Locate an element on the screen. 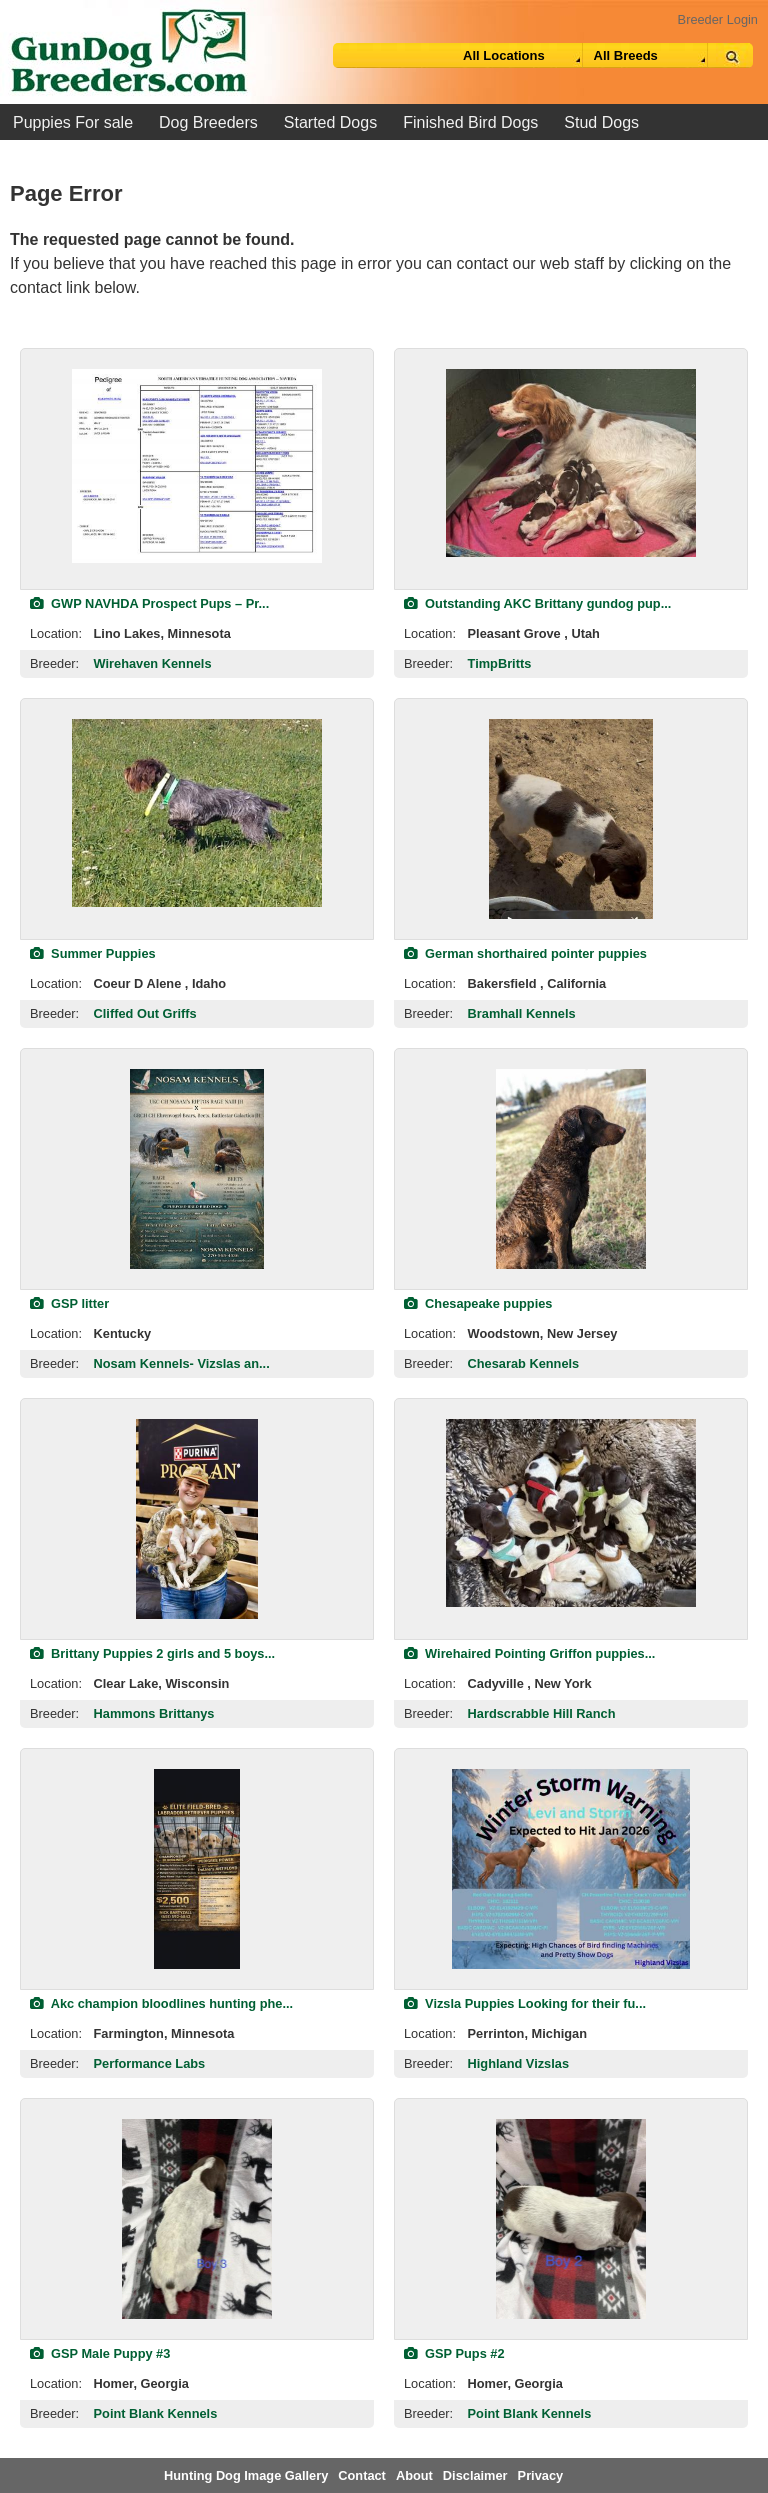 The height and width of the screenshot is (2493, 768). Dog Breeders is located at coordinates (208, 122).